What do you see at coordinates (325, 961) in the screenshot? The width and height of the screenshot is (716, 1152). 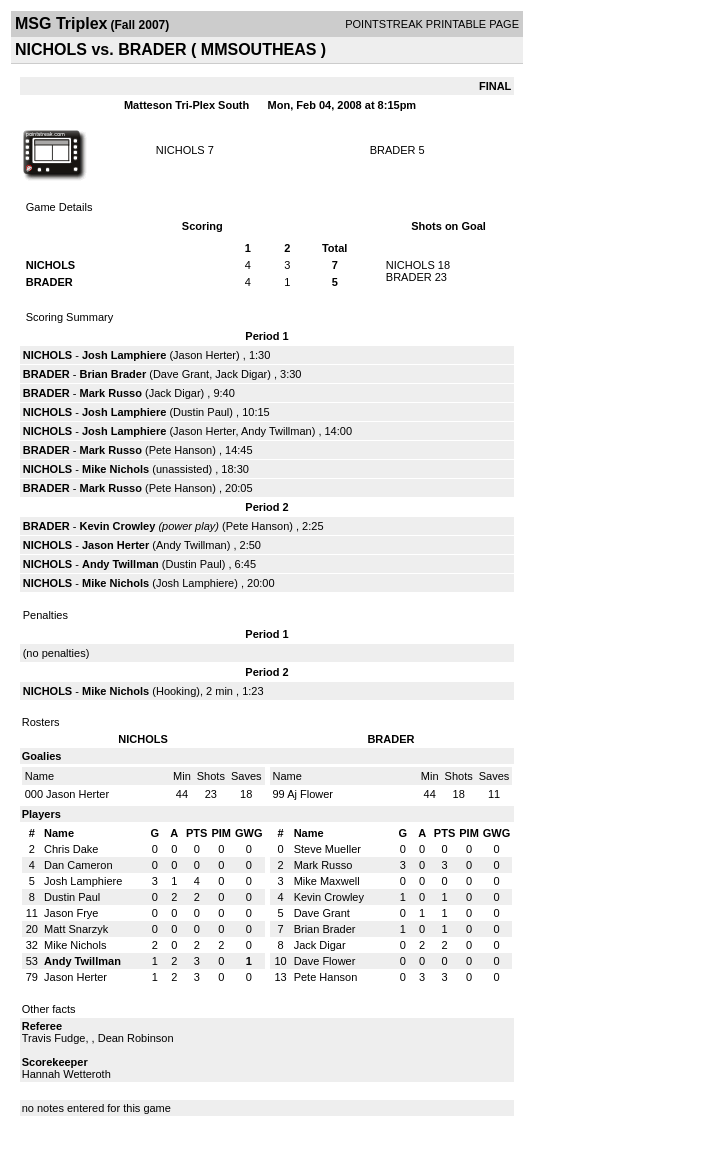 I see `Dave Flower` at bounding box center [325, 961].